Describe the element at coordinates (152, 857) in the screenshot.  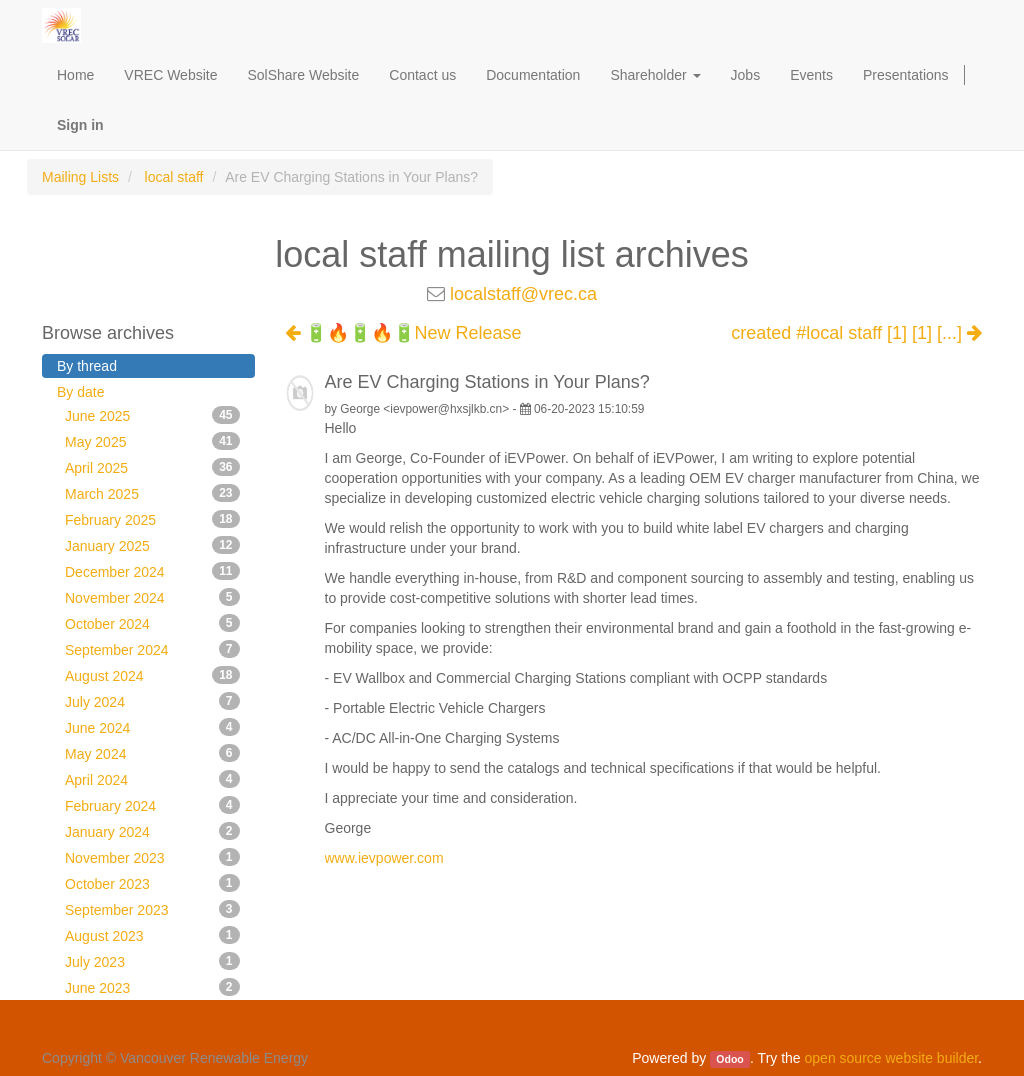
I see `November 2023` at that location.